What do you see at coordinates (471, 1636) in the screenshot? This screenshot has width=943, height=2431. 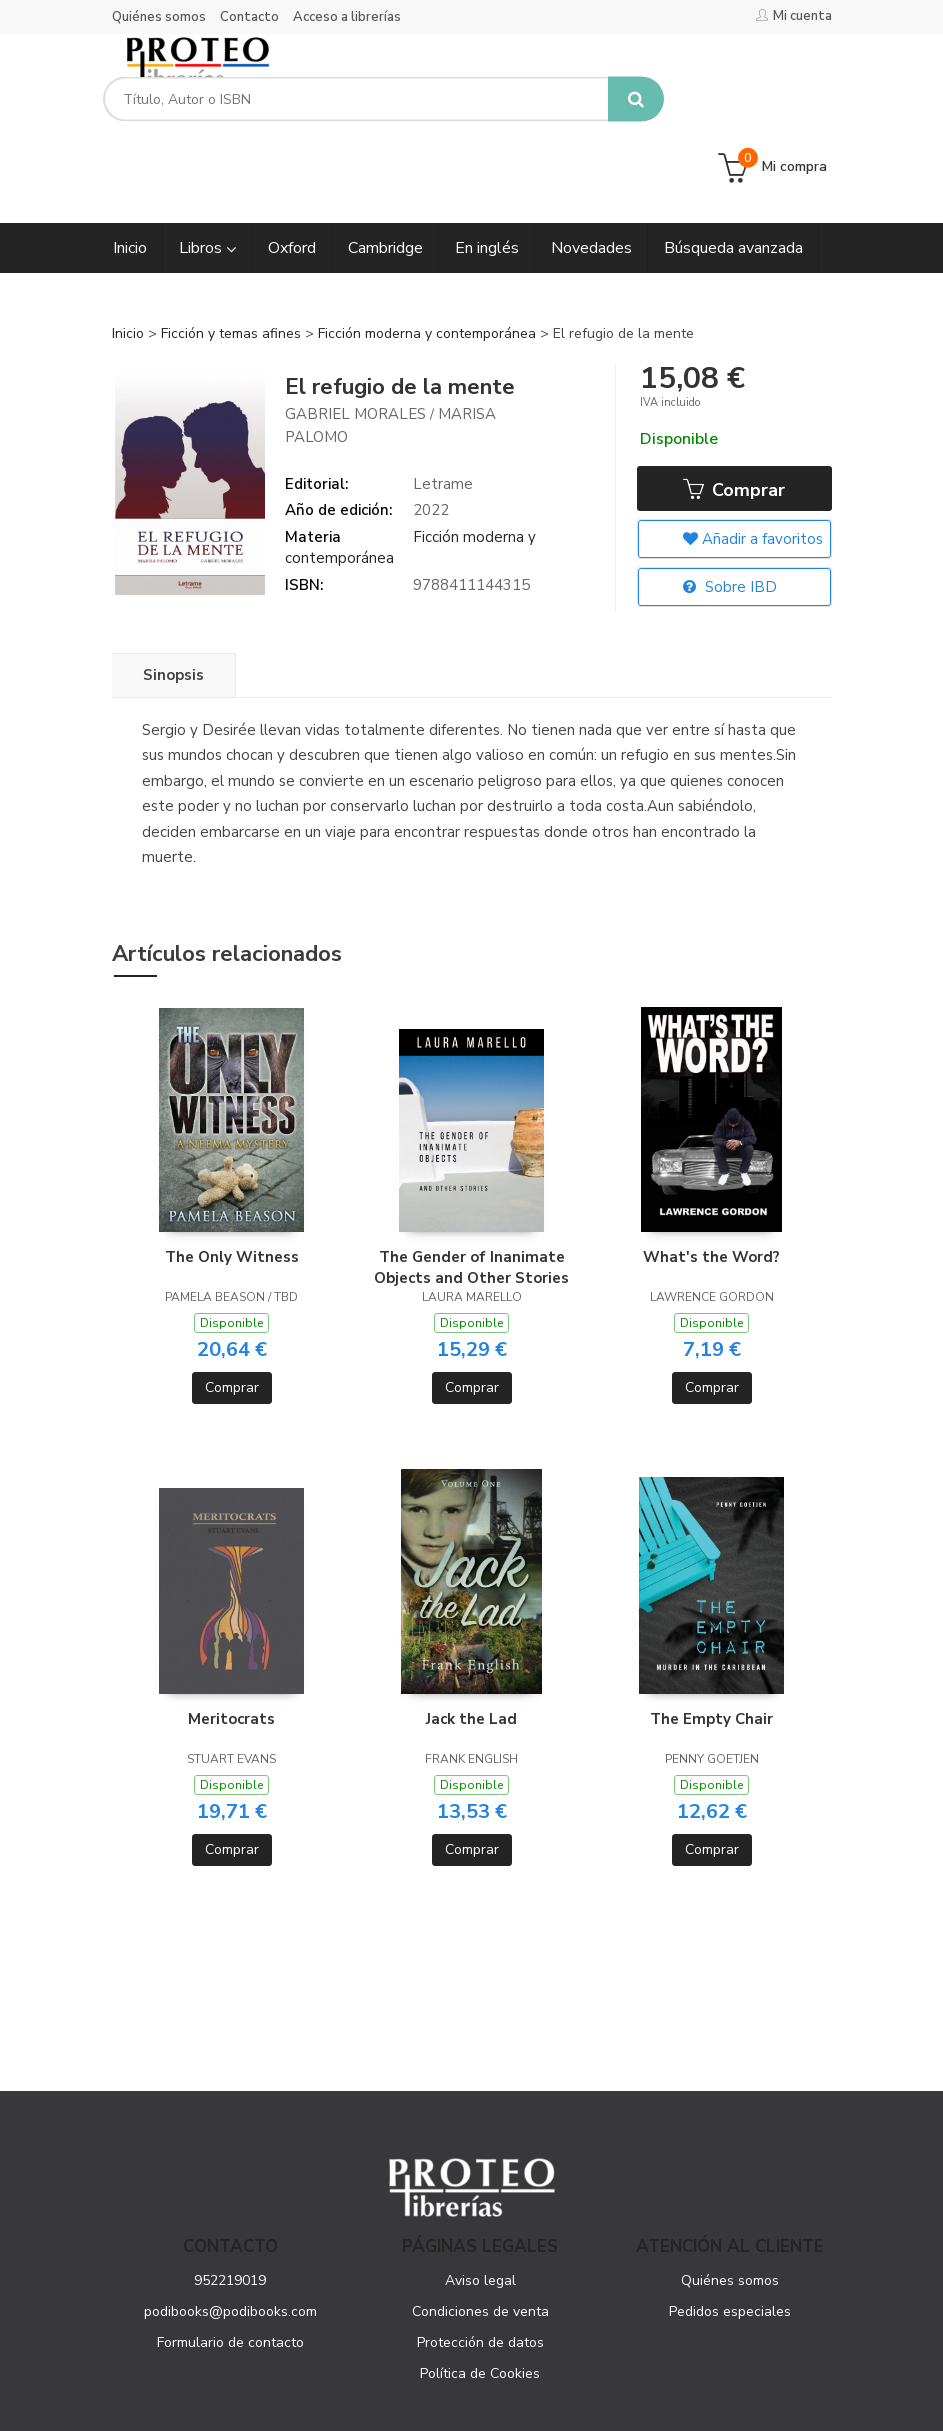 I see `Jack the Lad` at bounding box center [471, 1636].